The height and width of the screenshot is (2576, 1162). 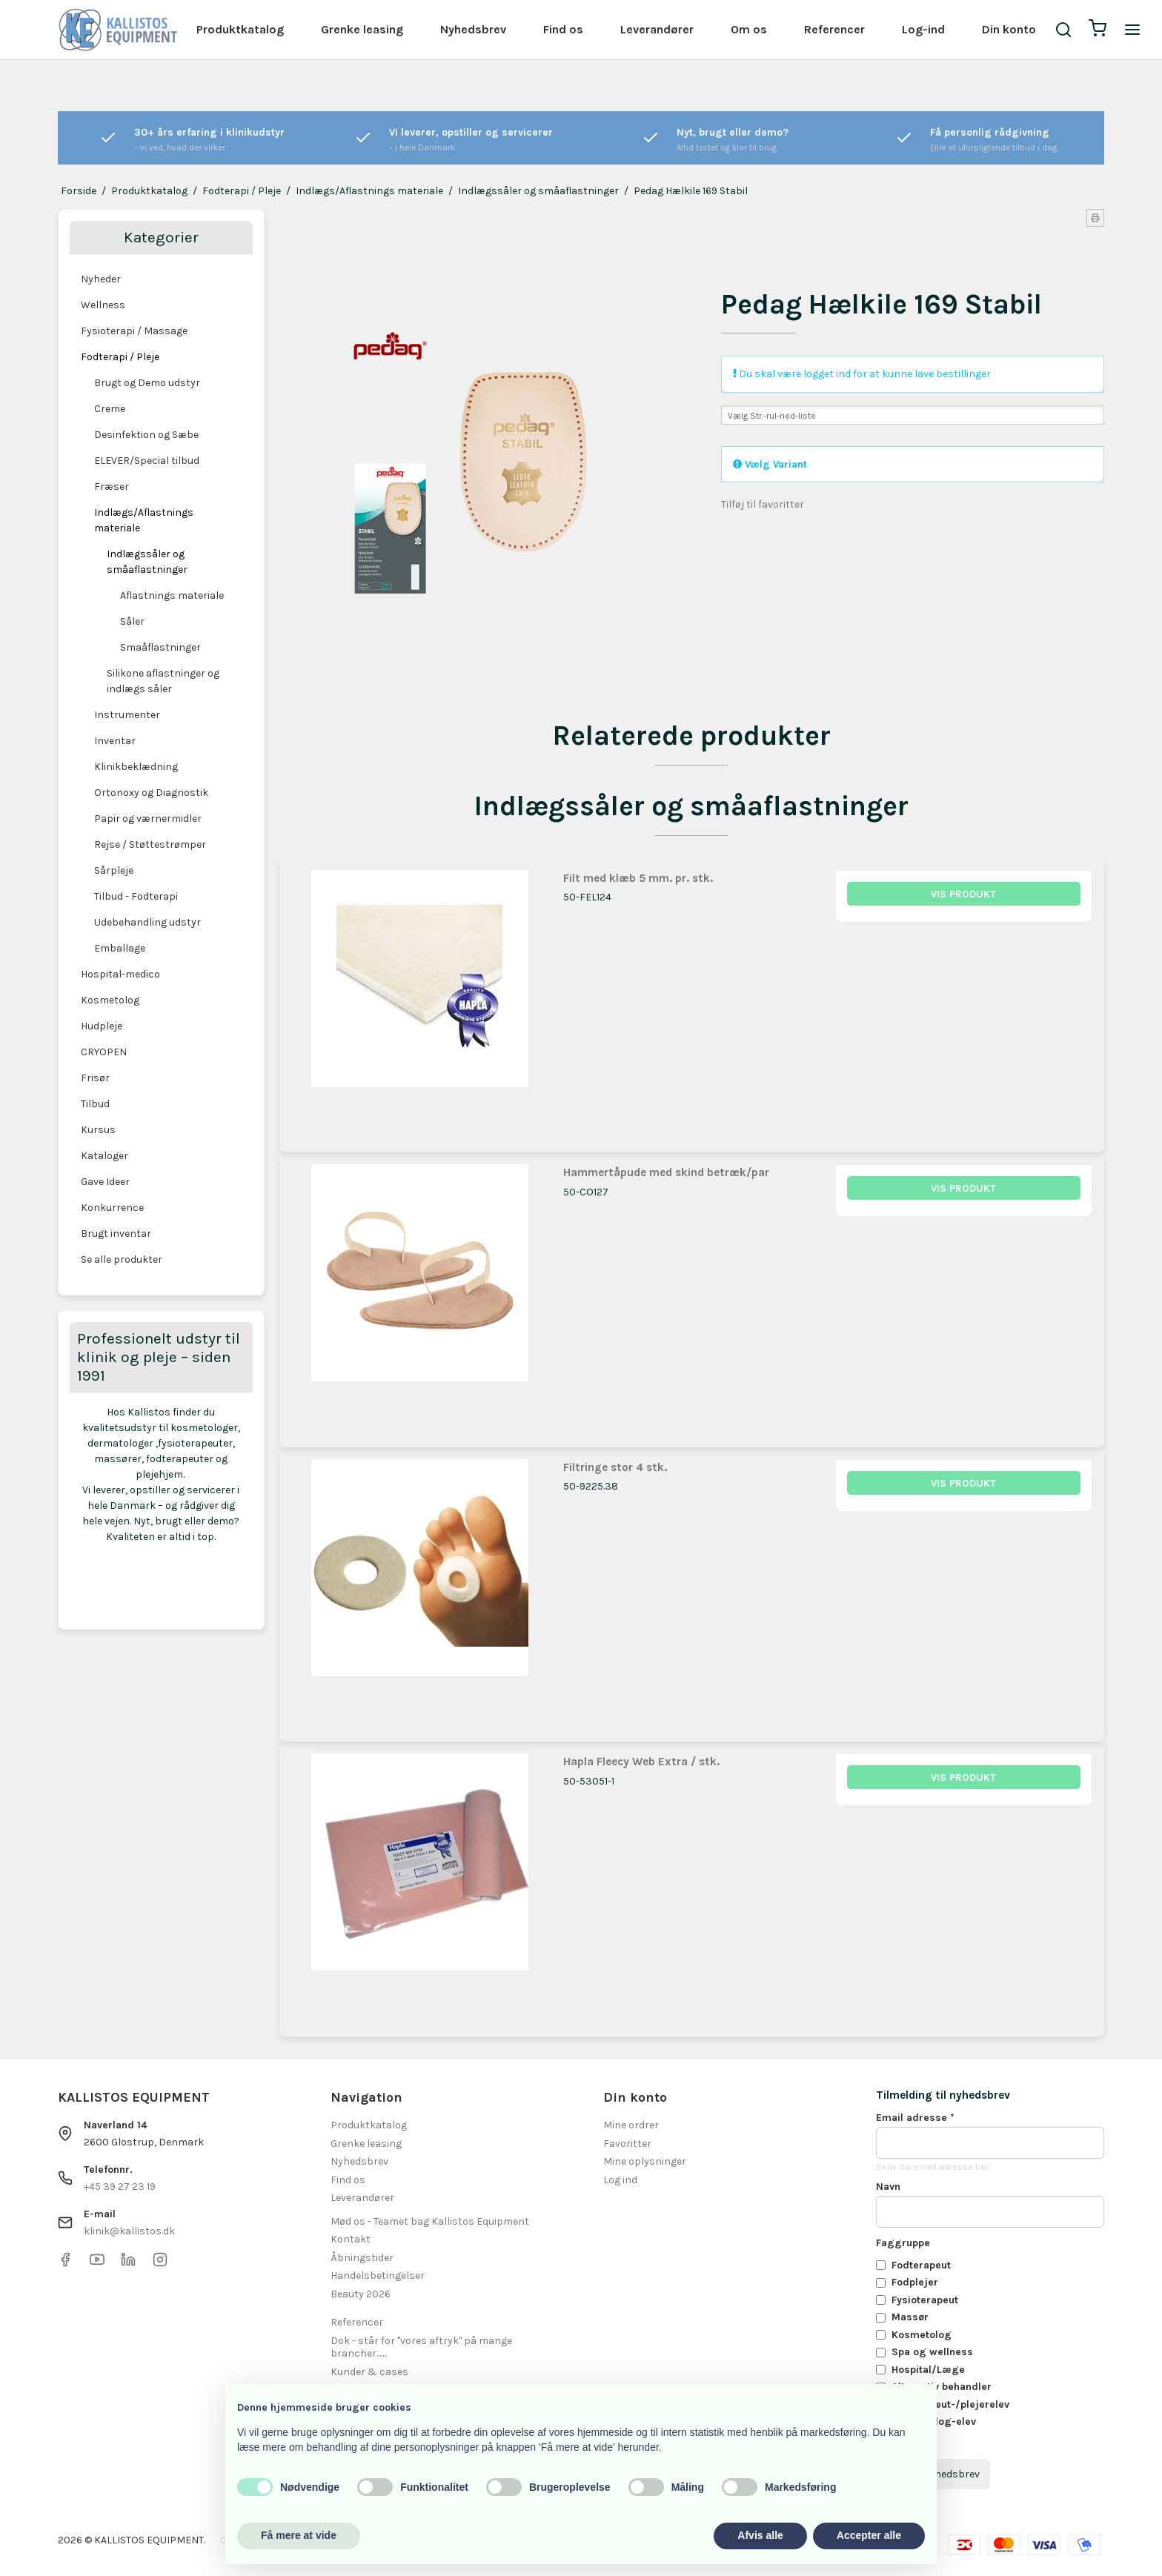 I want to click on CRYOPEN, so click(x=104, y=1052).